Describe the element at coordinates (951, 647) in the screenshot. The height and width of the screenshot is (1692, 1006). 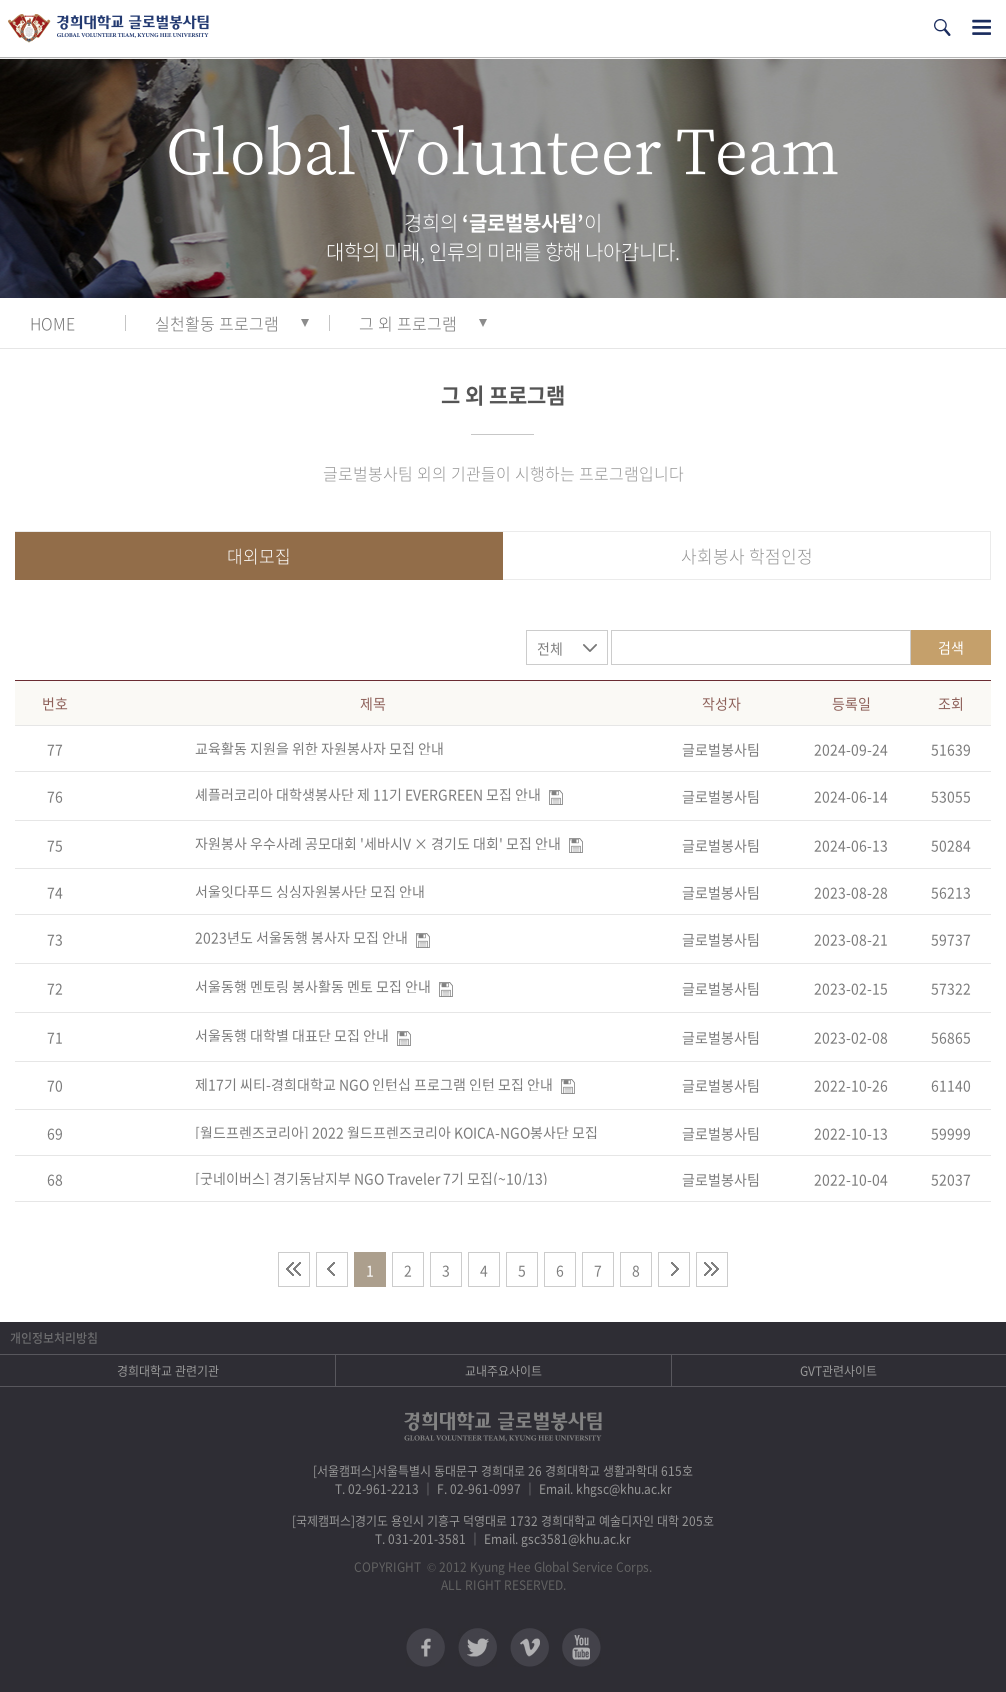
I see `검색` at that location.